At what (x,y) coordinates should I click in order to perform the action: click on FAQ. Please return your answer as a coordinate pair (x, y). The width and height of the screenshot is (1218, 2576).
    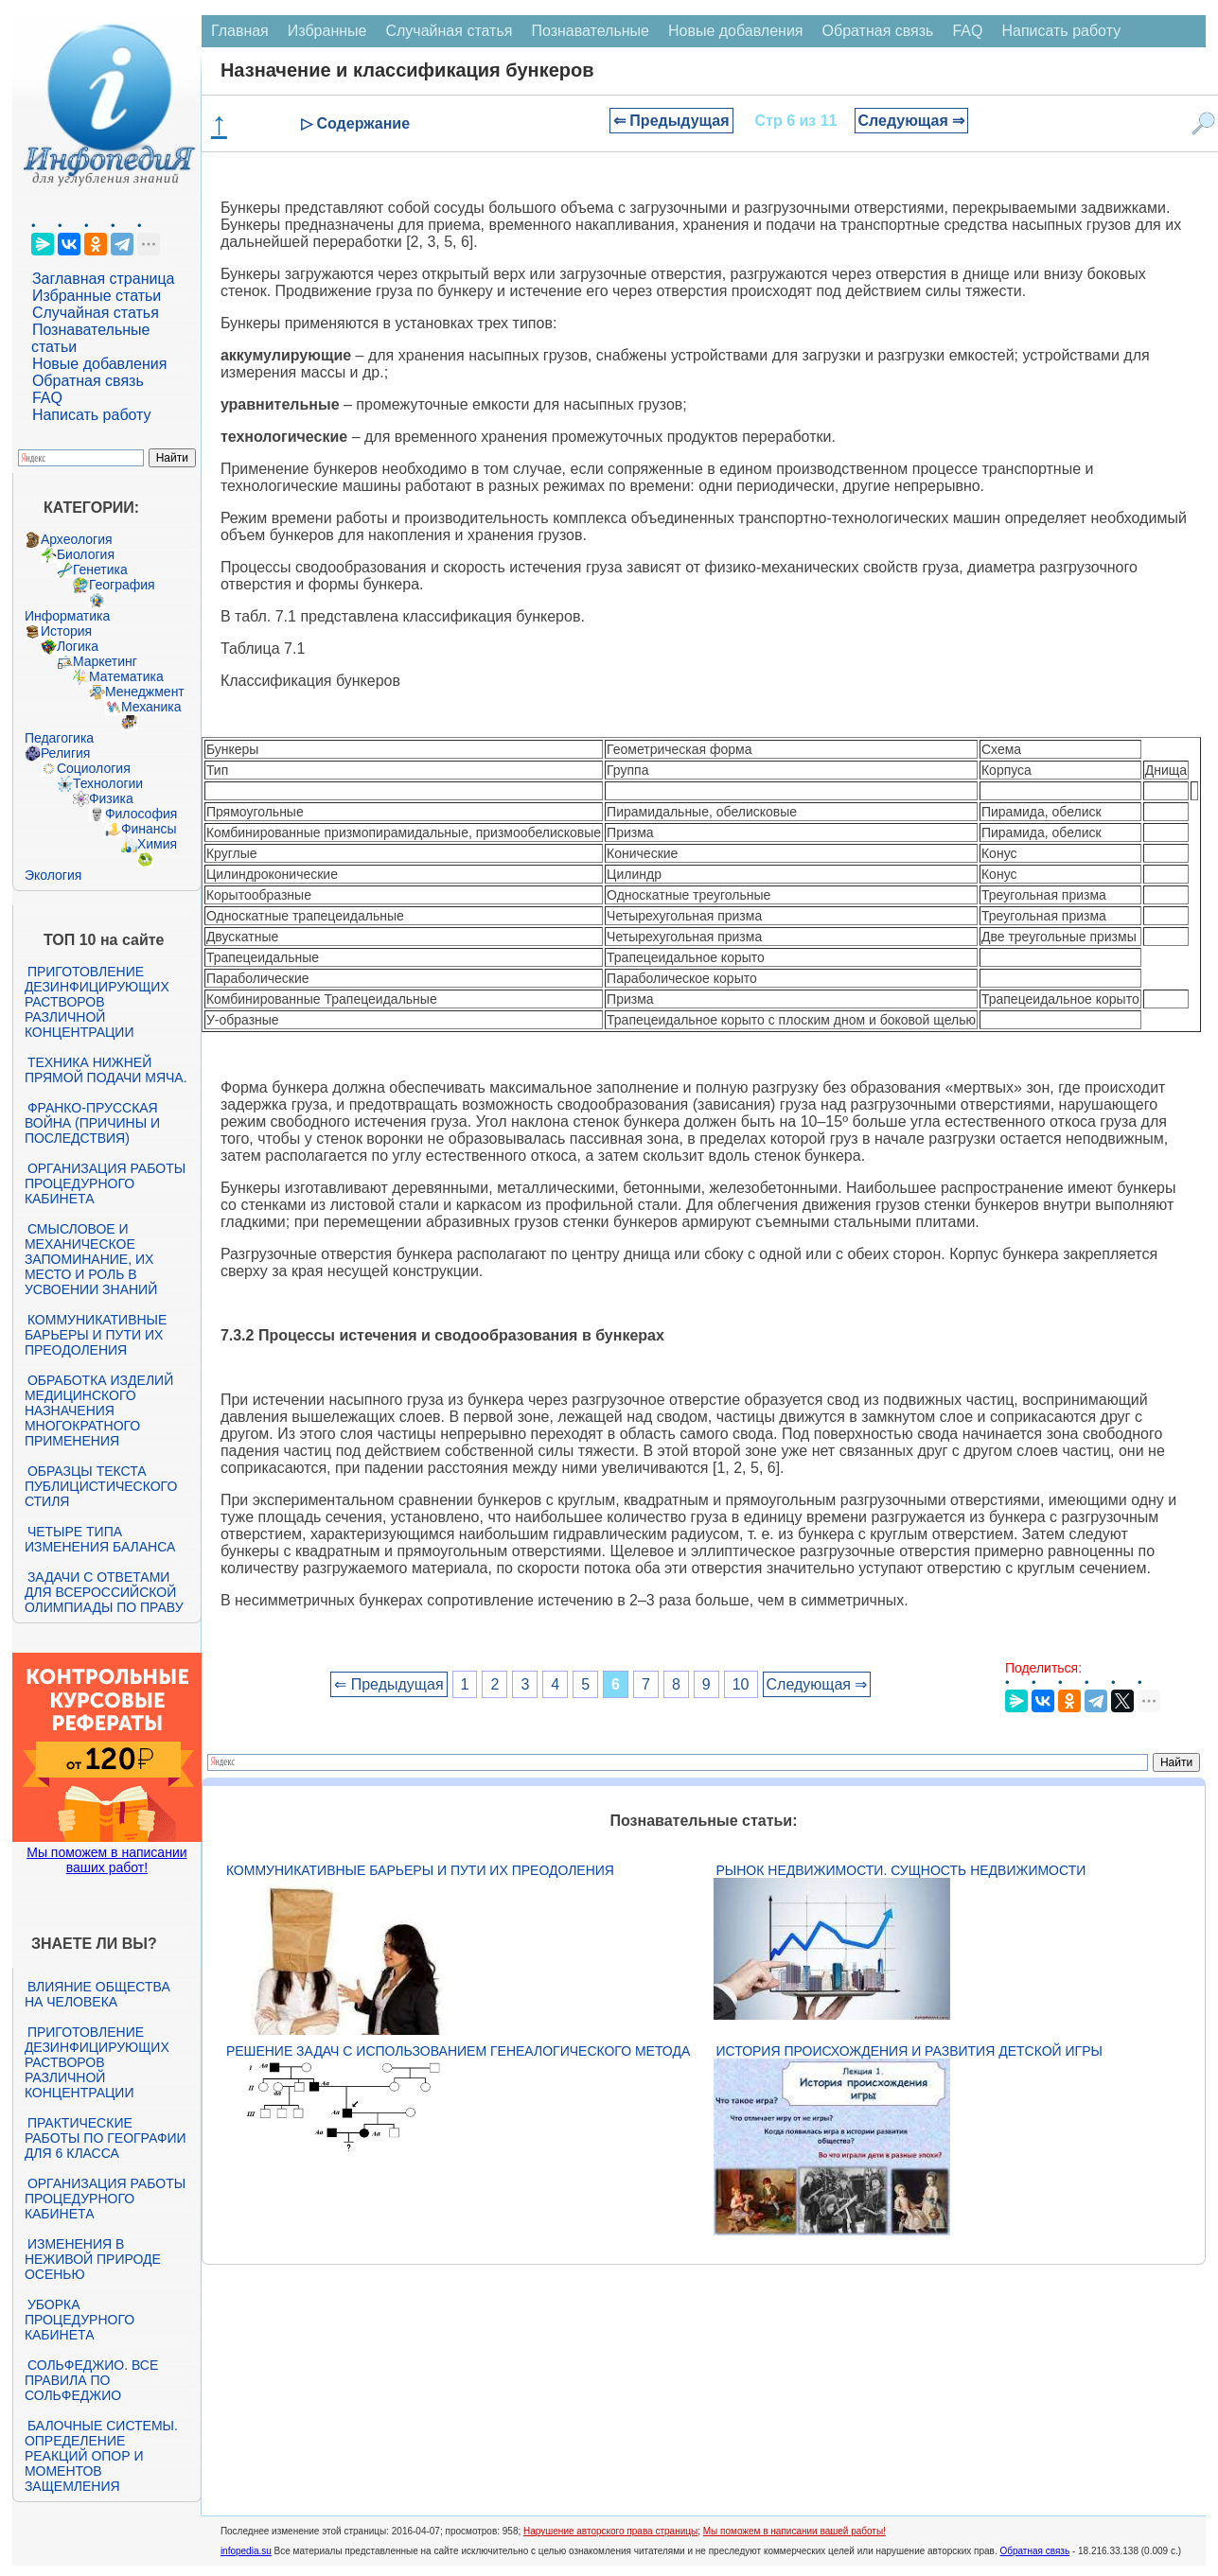
    Looking at the image, I should click on (47, 398).